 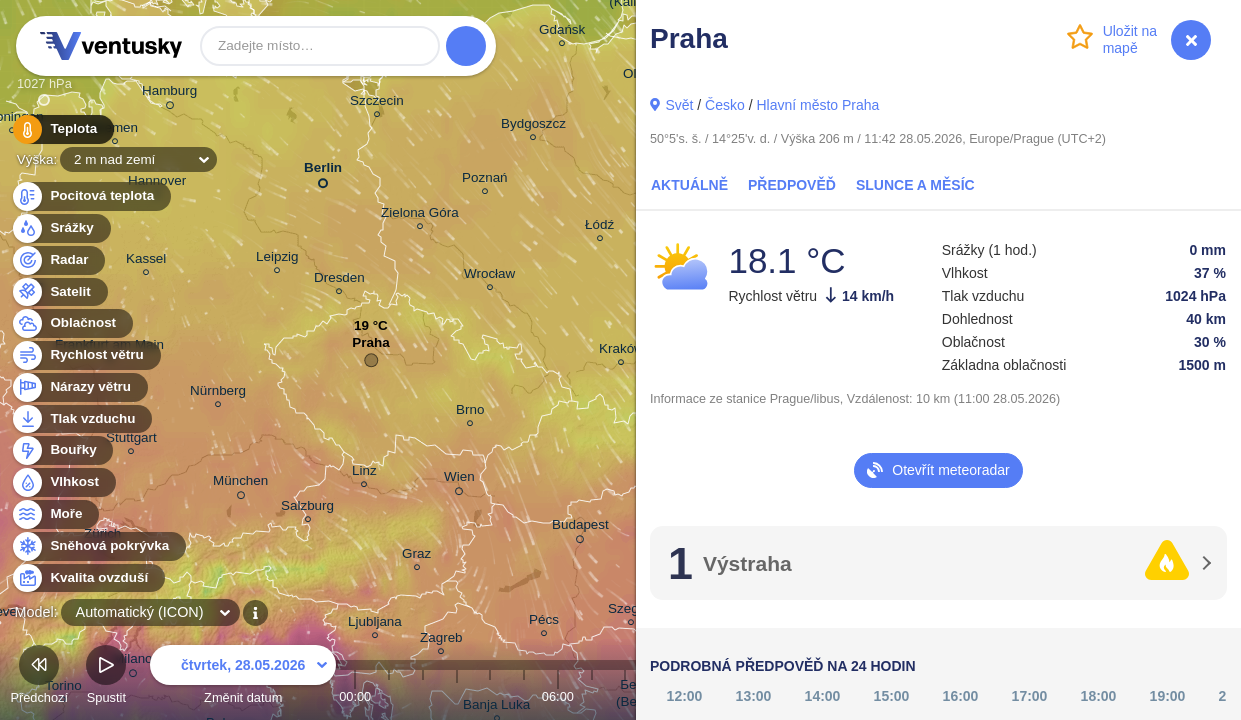 What do you see at coordinates (85, 355) in the screenshot?
I see `Rychlost větru` at bounding box center [85, 355].